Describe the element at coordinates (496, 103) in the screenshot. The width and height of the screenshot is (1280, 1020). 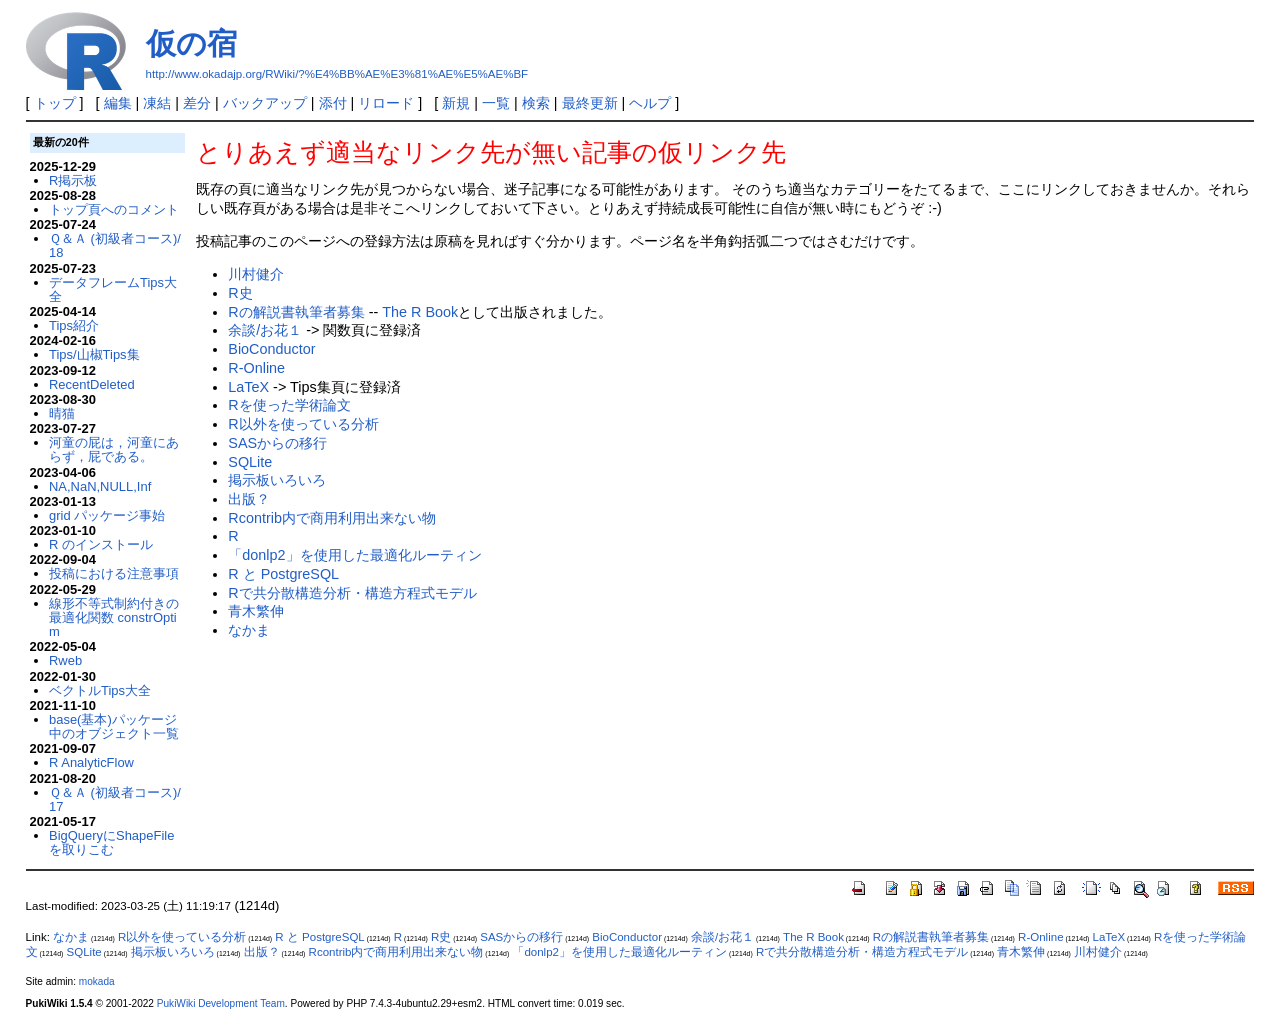
I see `一覧` at that location.